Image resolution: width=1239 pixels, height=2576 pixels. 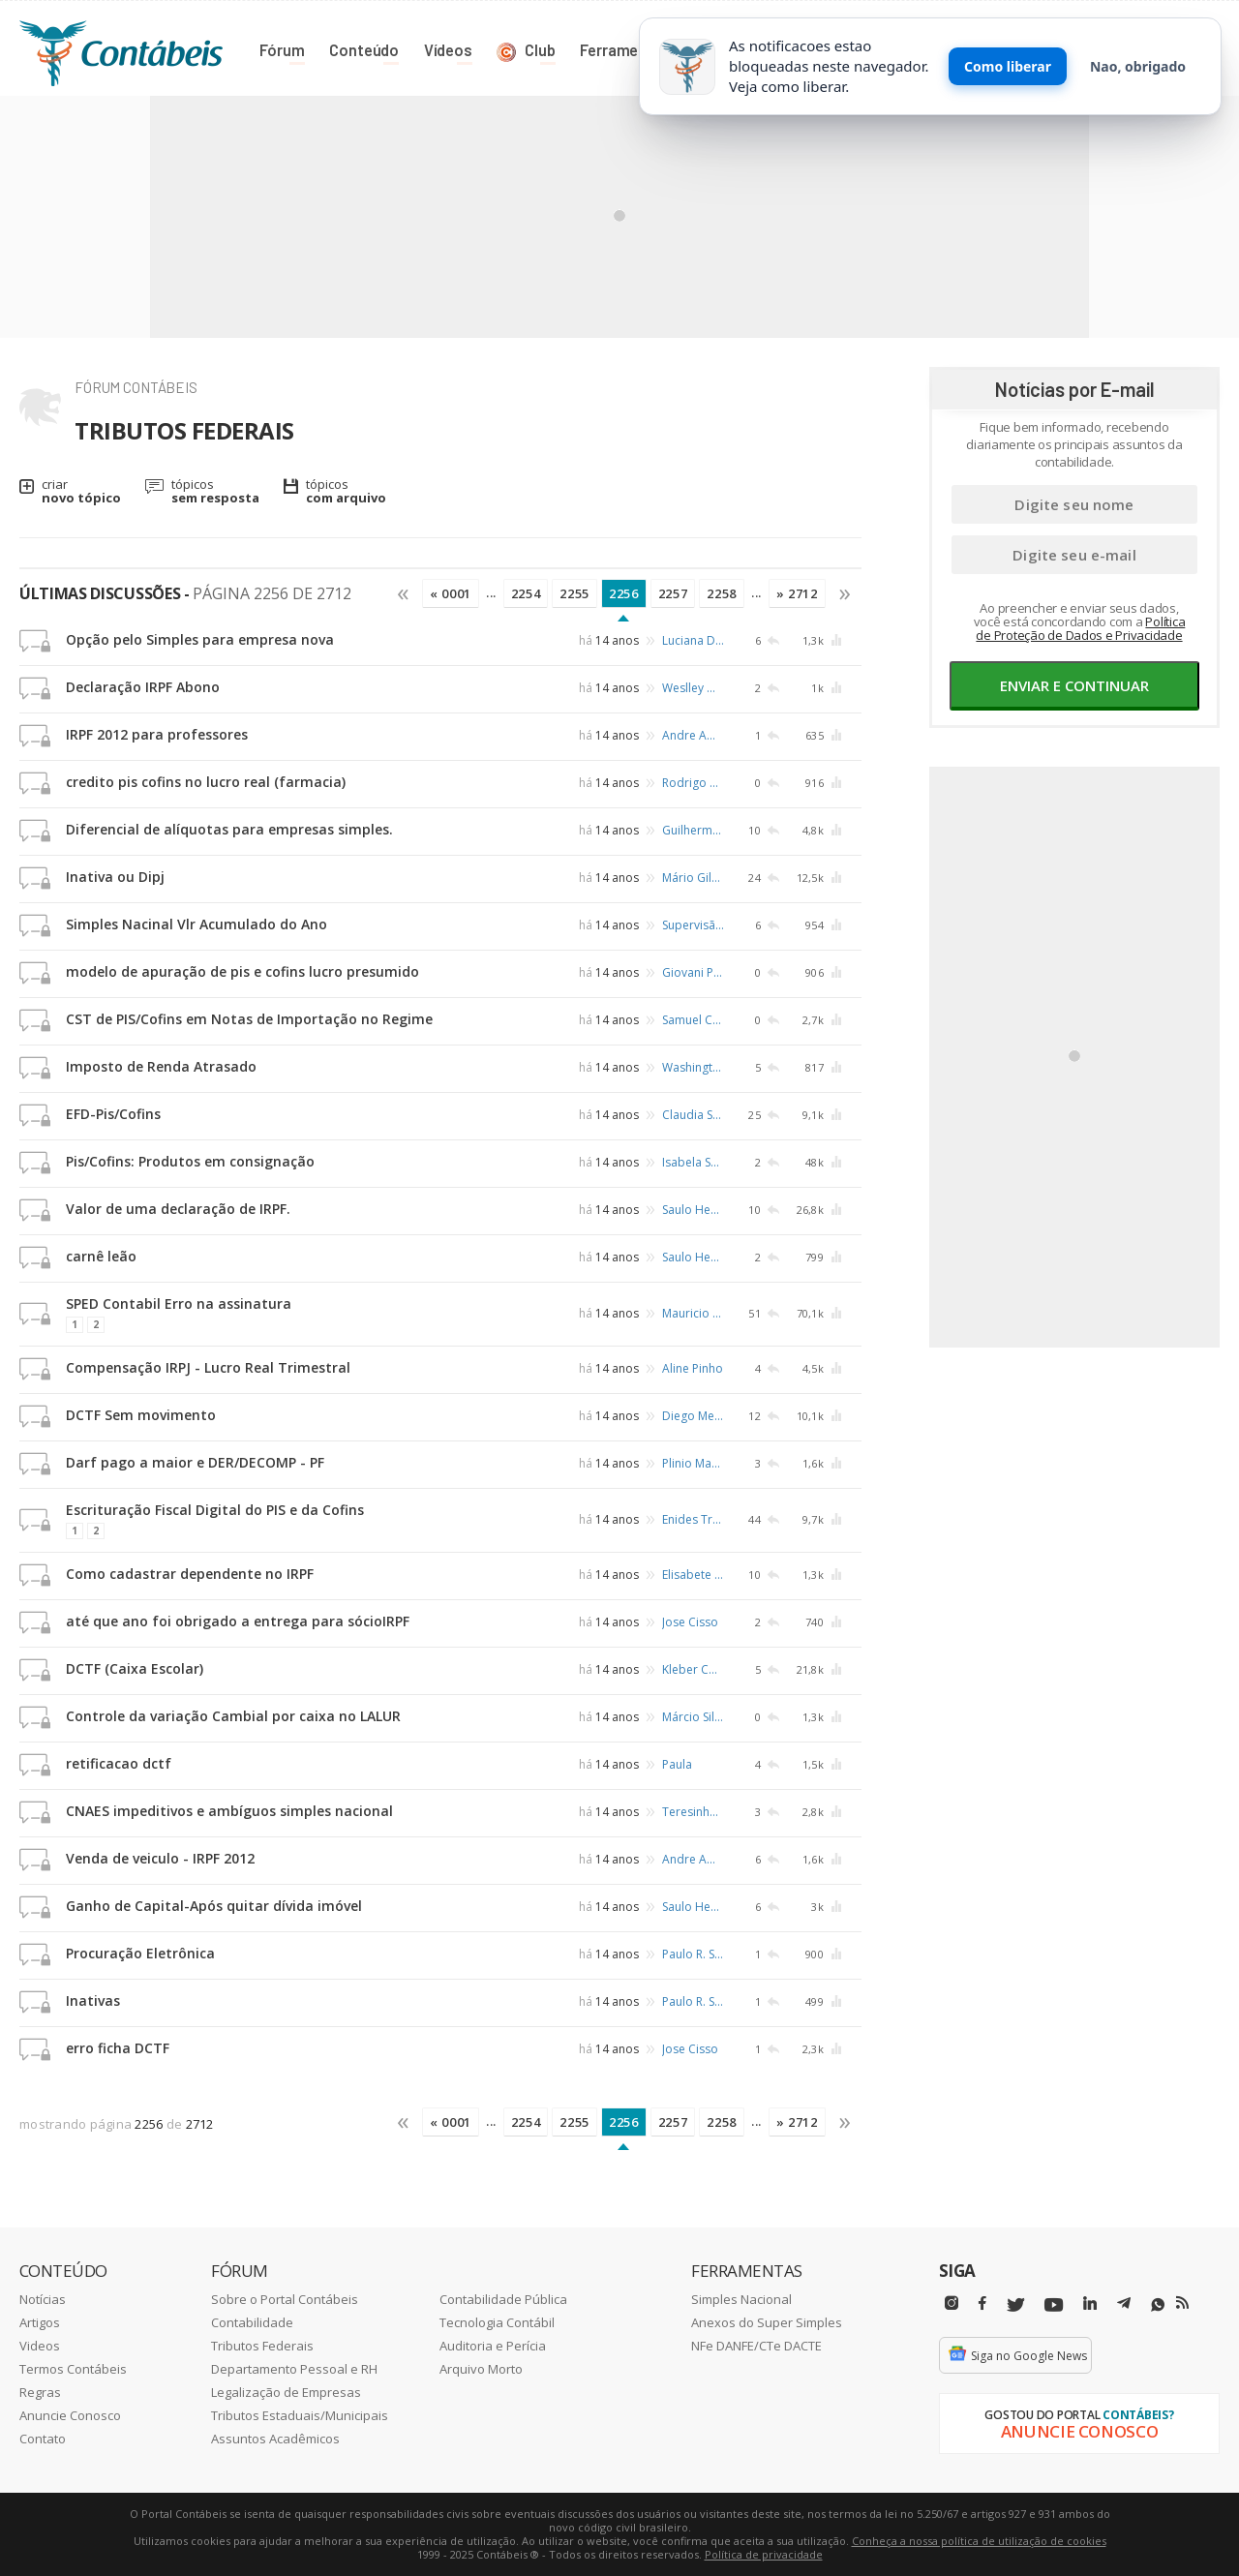 I want to click on Opção pelo Simples para empresa nova, so click(x=200, y=639).